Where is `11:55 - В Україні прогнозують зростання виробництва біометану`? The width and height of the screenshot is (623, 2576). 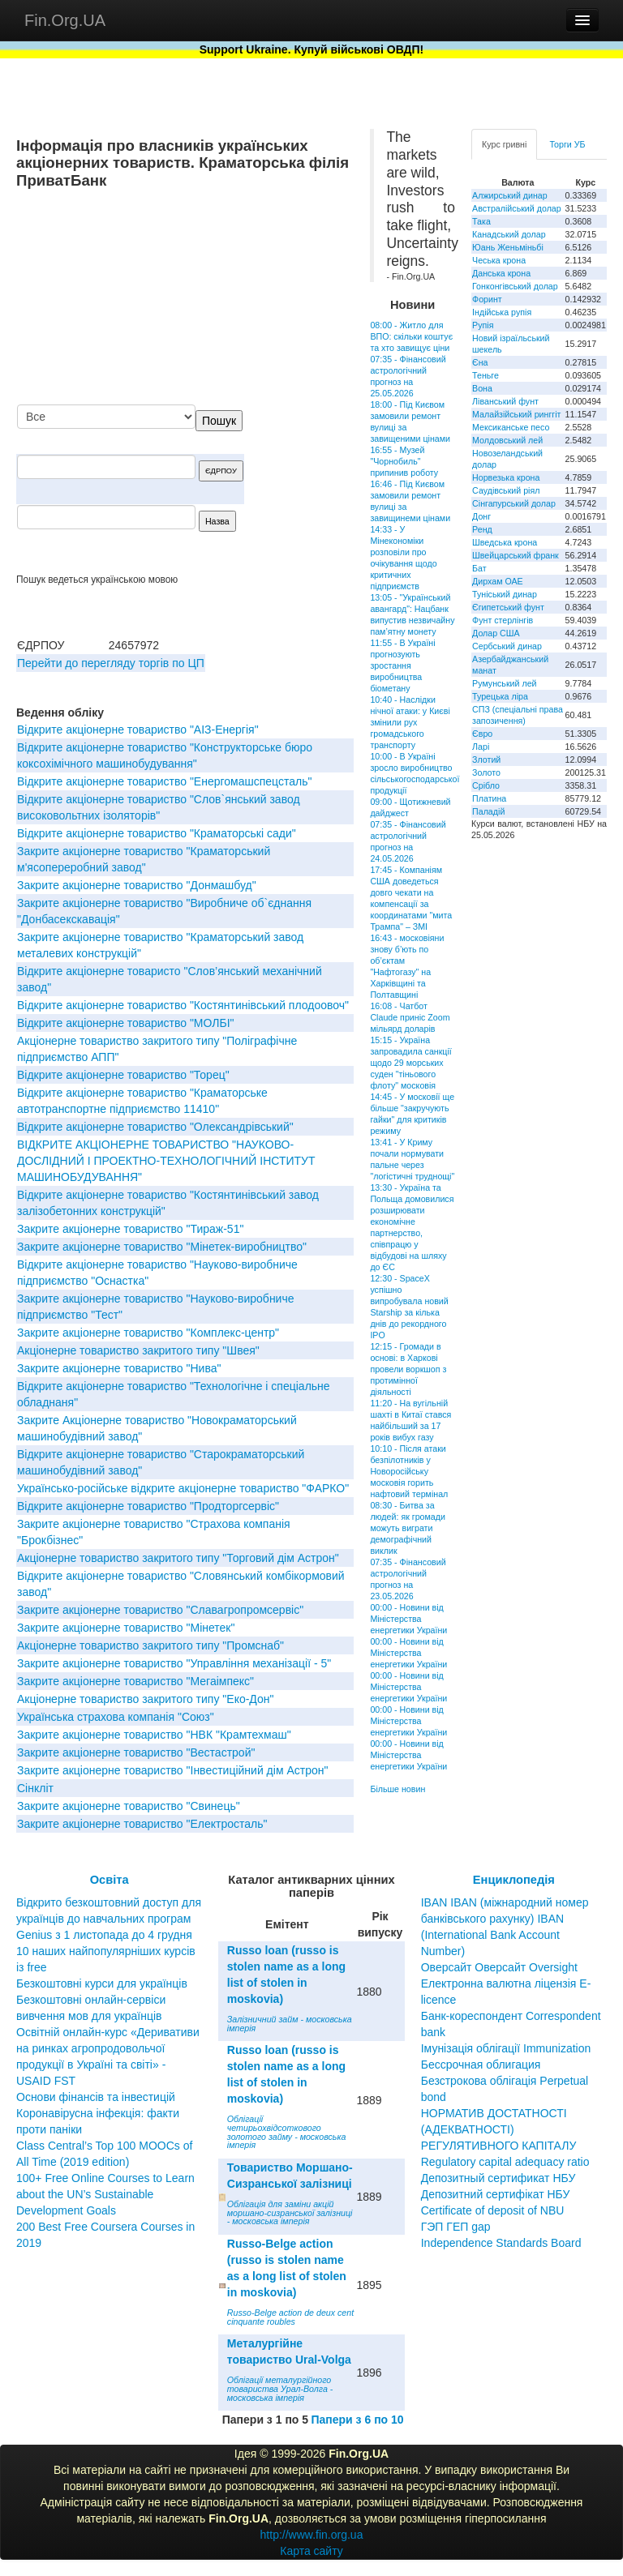
11:55 - В Україні прогнозують зростання виробництва біометану is located at coordinates (402, 665).